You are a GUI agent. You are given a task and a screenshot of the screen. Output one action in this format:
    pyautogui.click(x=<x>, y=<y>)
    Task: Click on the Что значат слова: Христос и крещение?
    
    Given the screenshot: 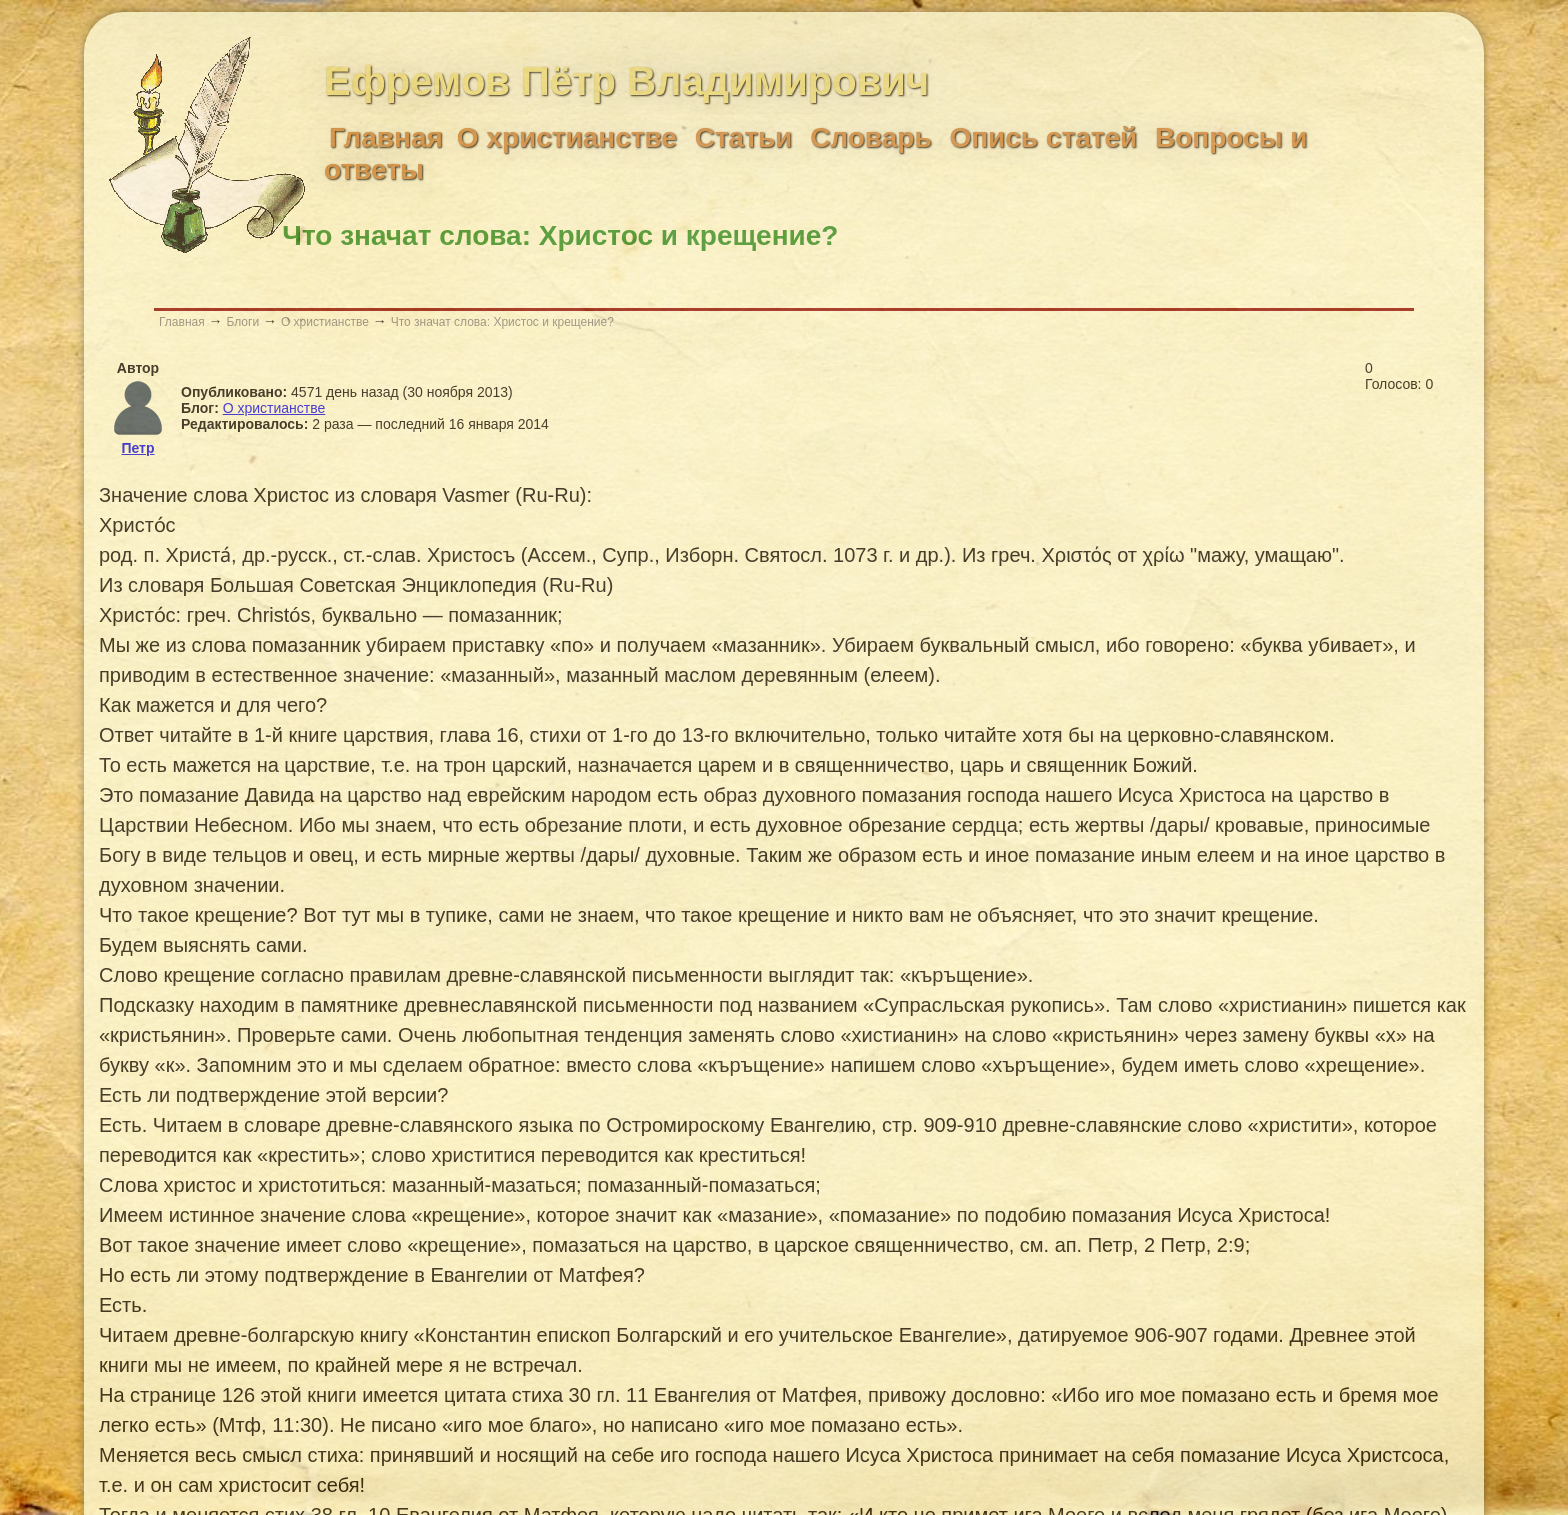 What is the action you would take?
    pyautogui.click(x=502, y=322)
    